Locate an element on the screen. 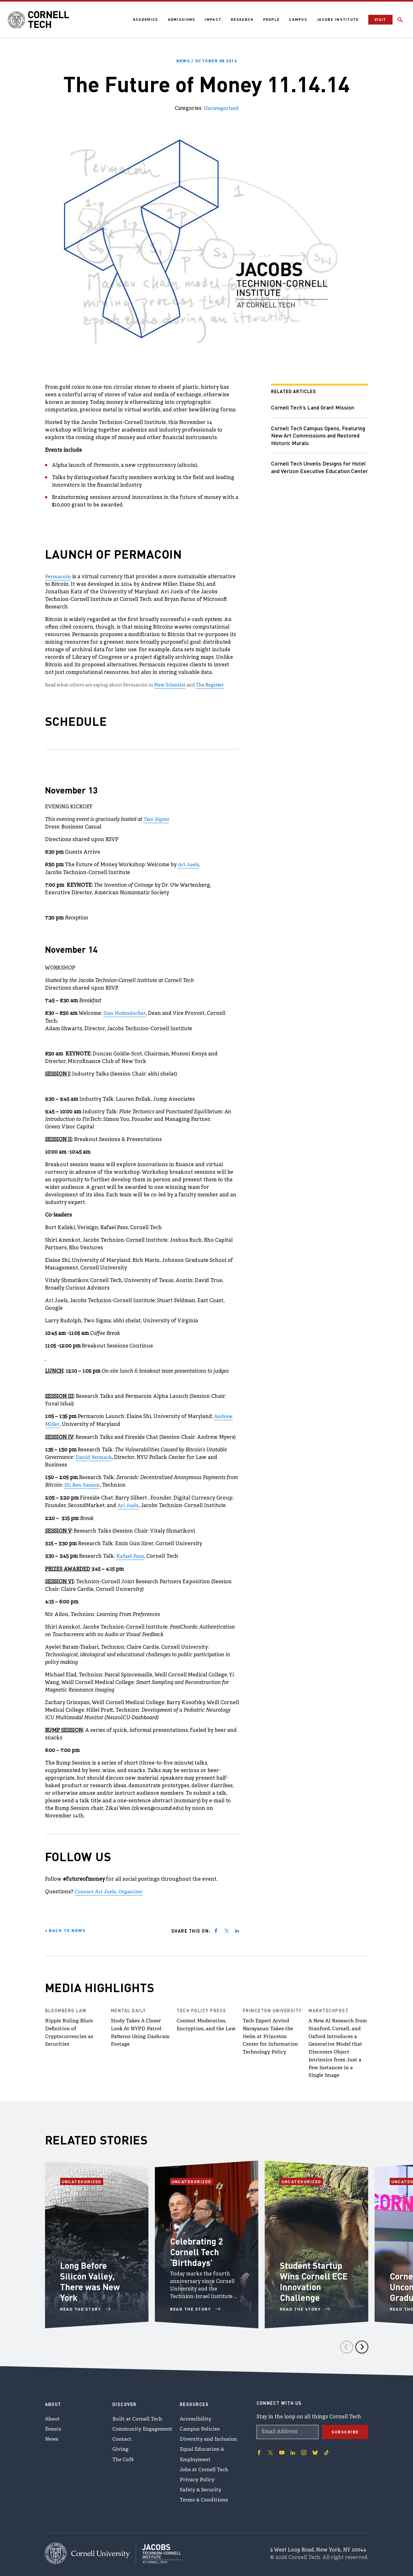 The image size is (413, 2576). [Cornell Tech Logo] is located at coordinates (39, 20).